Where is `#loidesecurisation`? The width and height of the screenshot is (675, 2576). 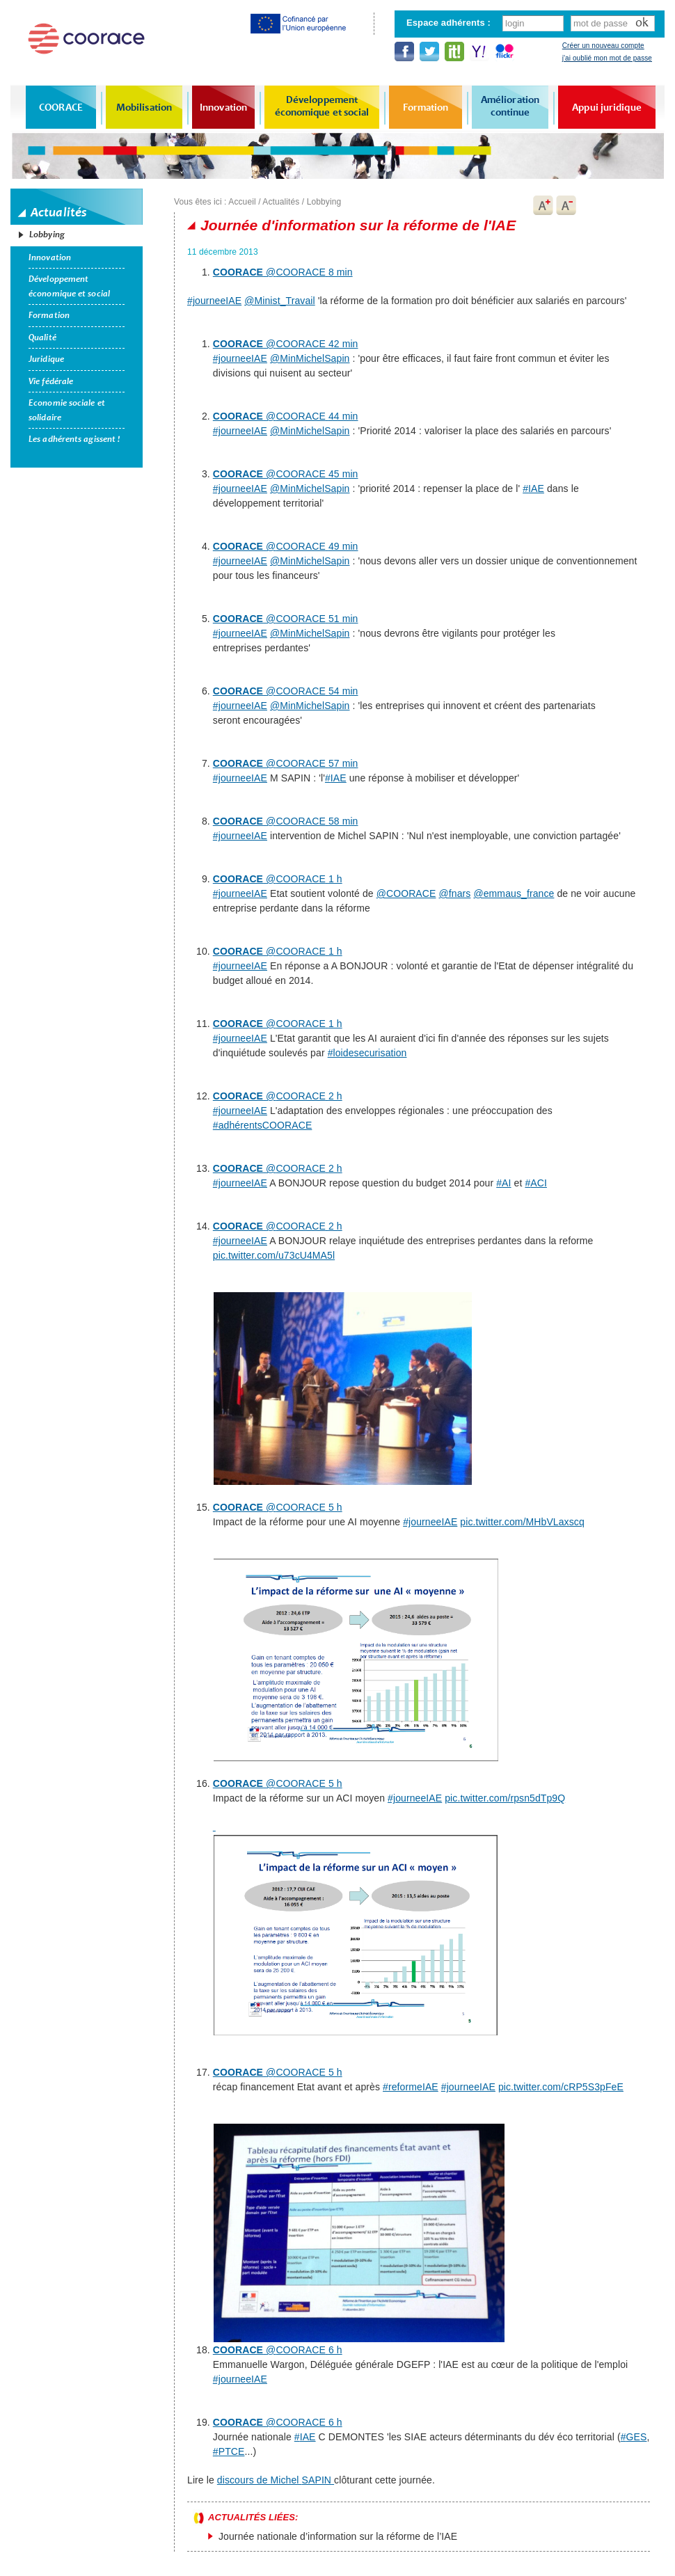 #loidesecurisation is located at coordinates (367, 1052).